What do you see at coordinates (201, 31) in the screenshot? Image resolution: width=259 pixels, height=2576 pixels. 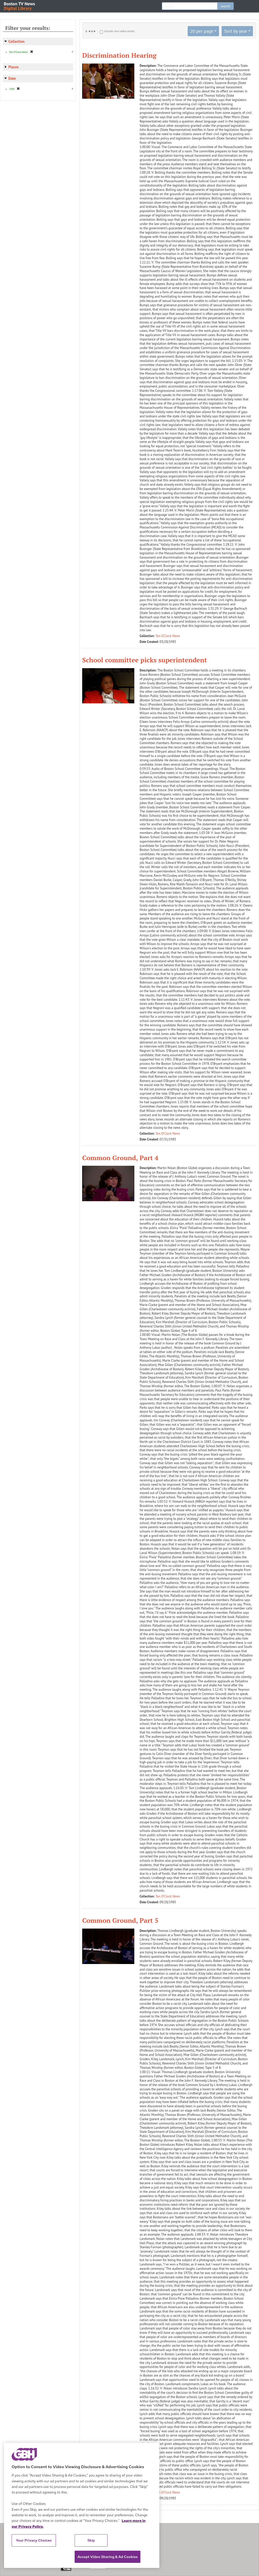 I see `20 per page` at bounding box center [201, 31].